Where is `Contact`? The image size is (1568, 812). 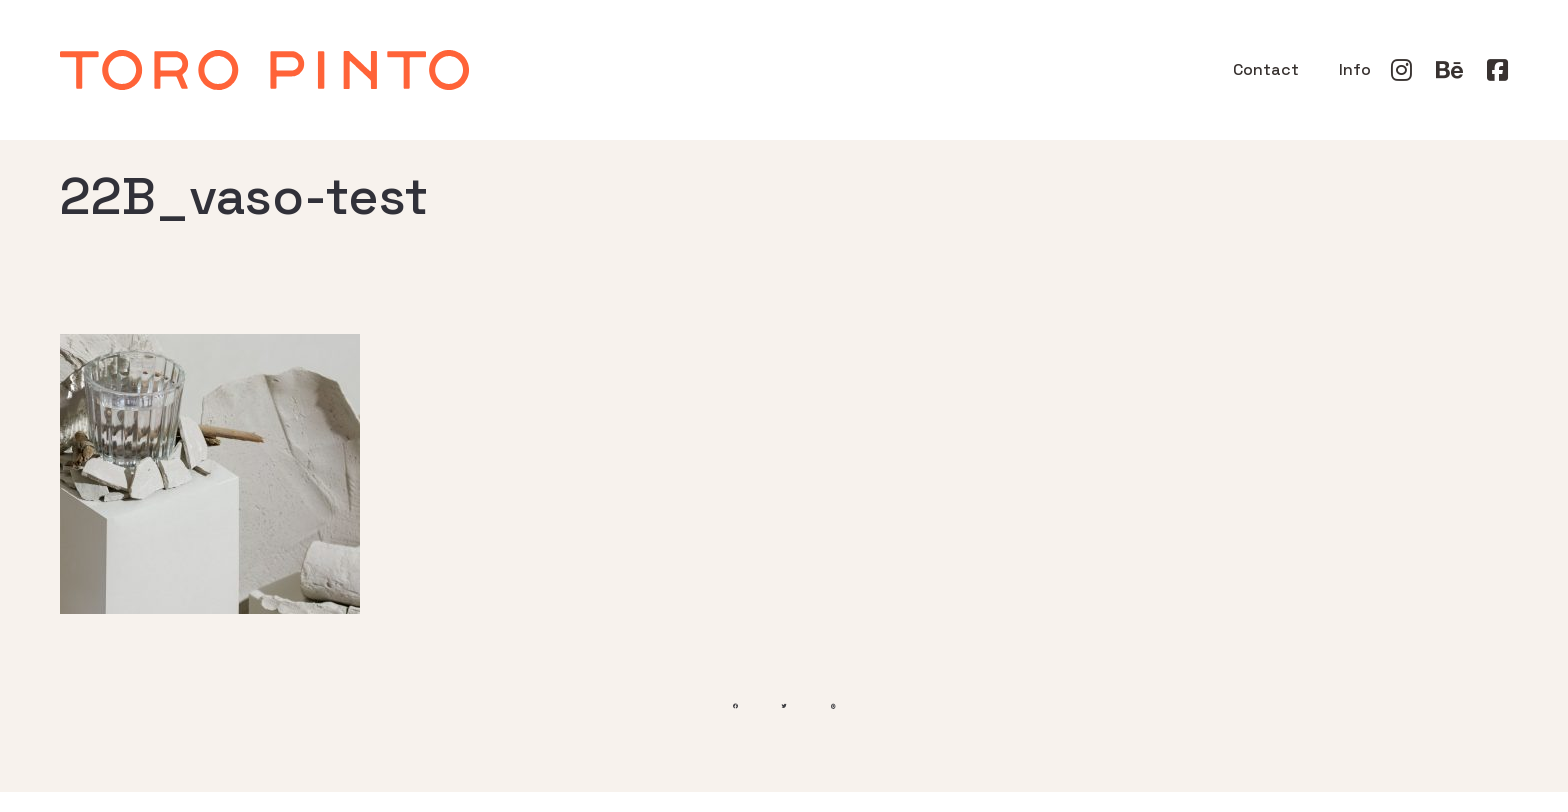 Contact is located at coordinates (1266, 70).